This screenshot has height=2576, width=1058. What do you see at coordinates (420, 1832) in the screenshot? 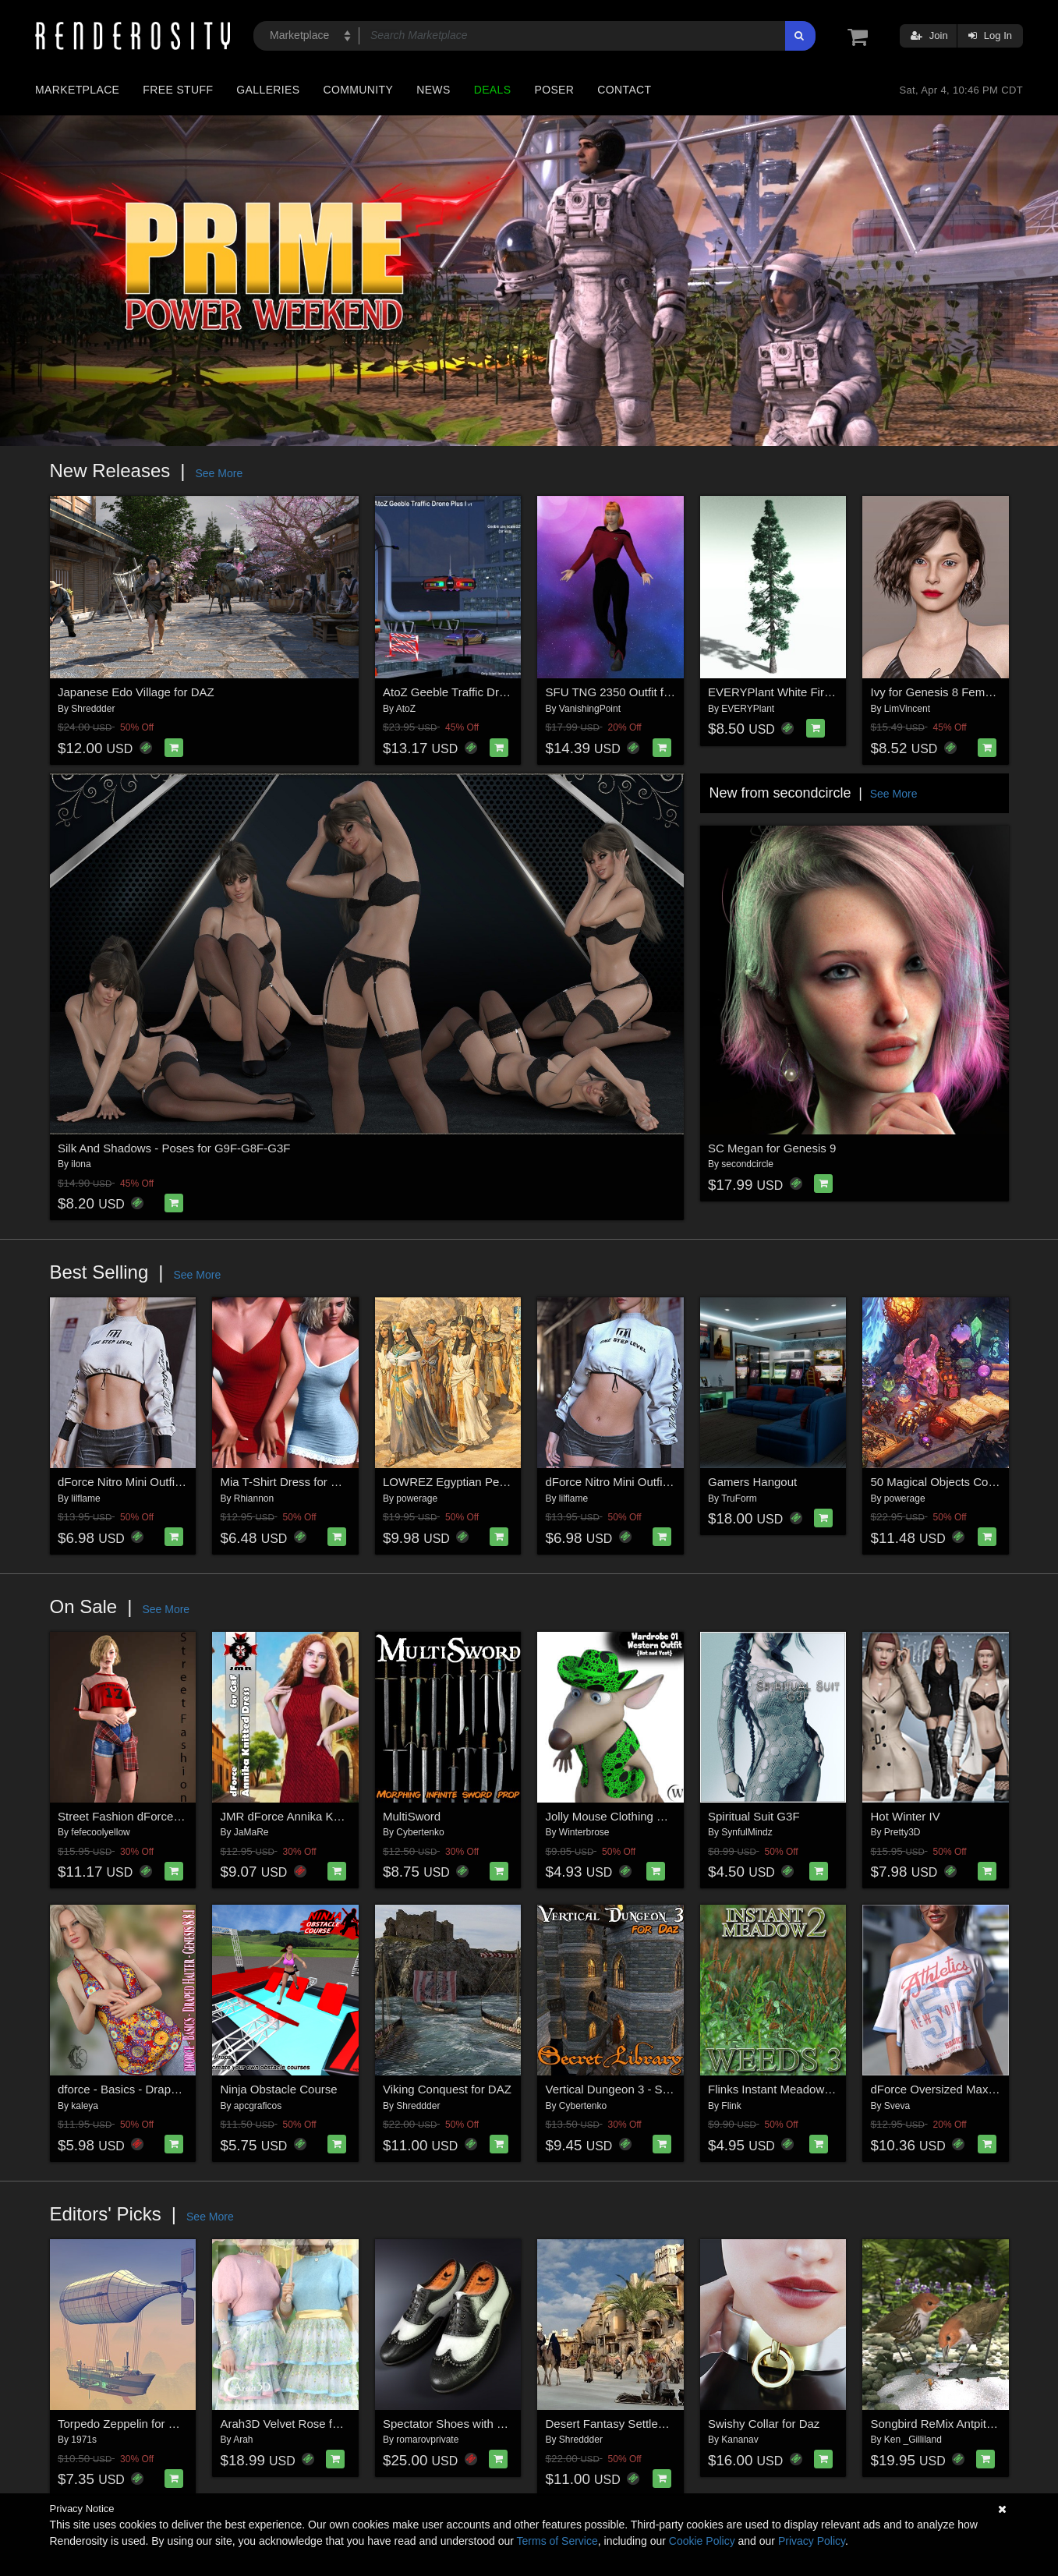
I see `Cybertenko` at bounding box center [420, 1832].